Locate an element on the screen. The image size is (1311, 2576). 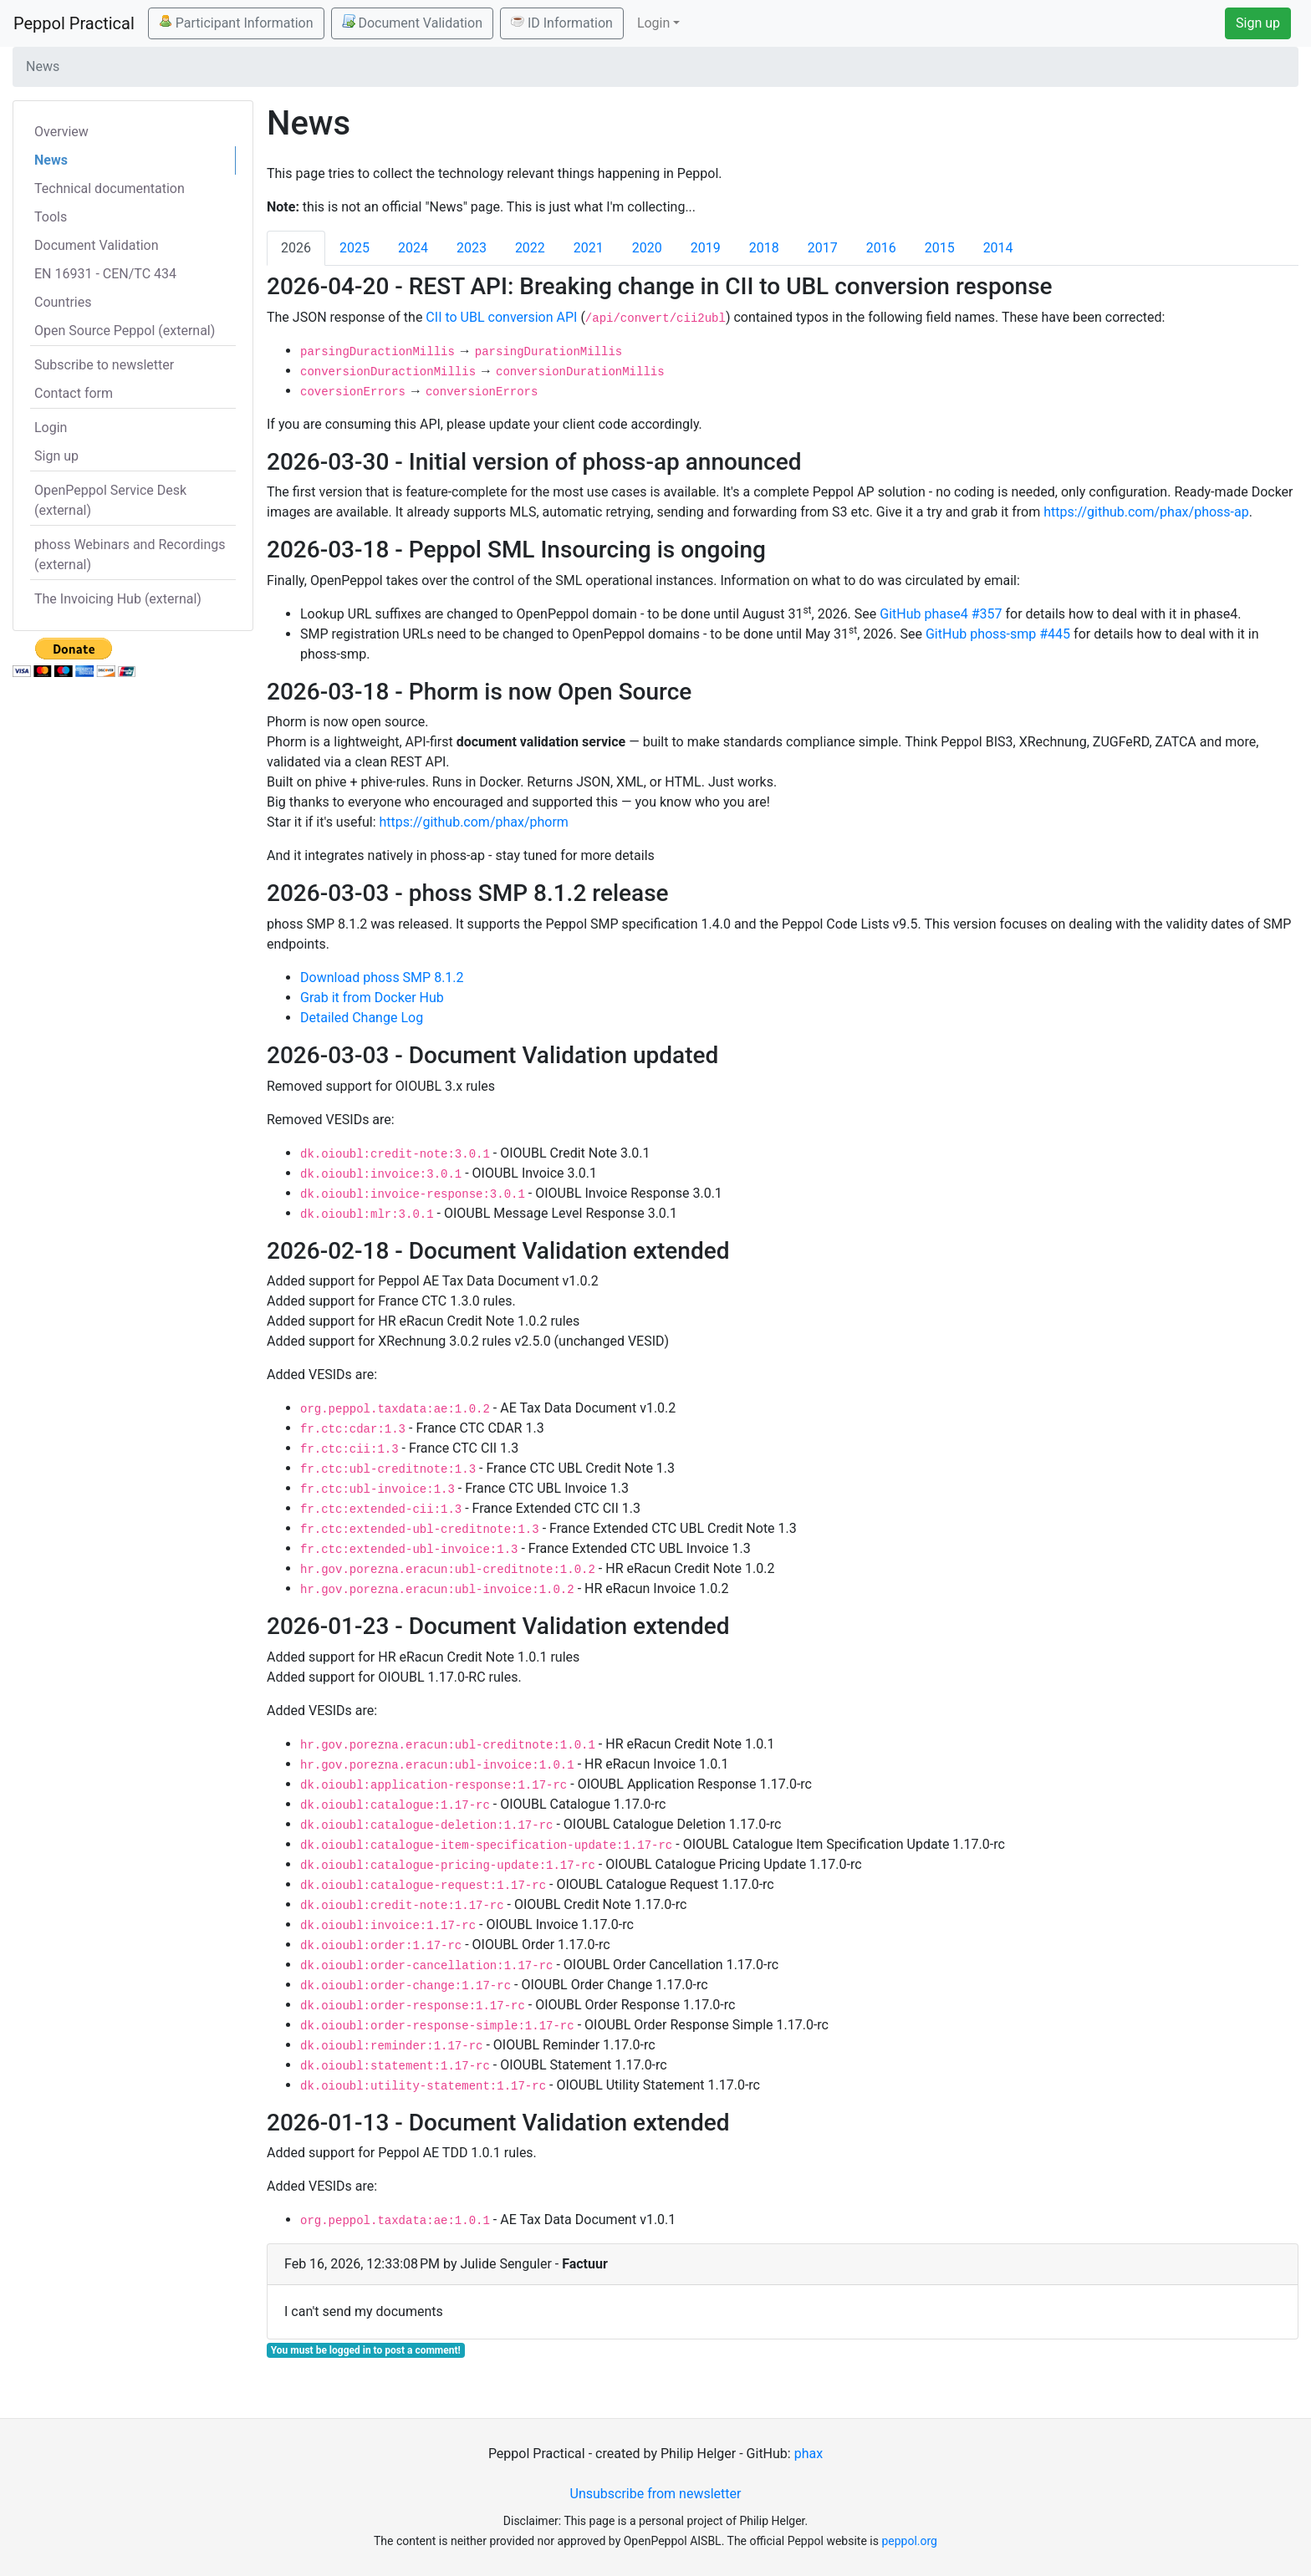
https://github.com/phax/phorm is located at coordinates (474, 822).